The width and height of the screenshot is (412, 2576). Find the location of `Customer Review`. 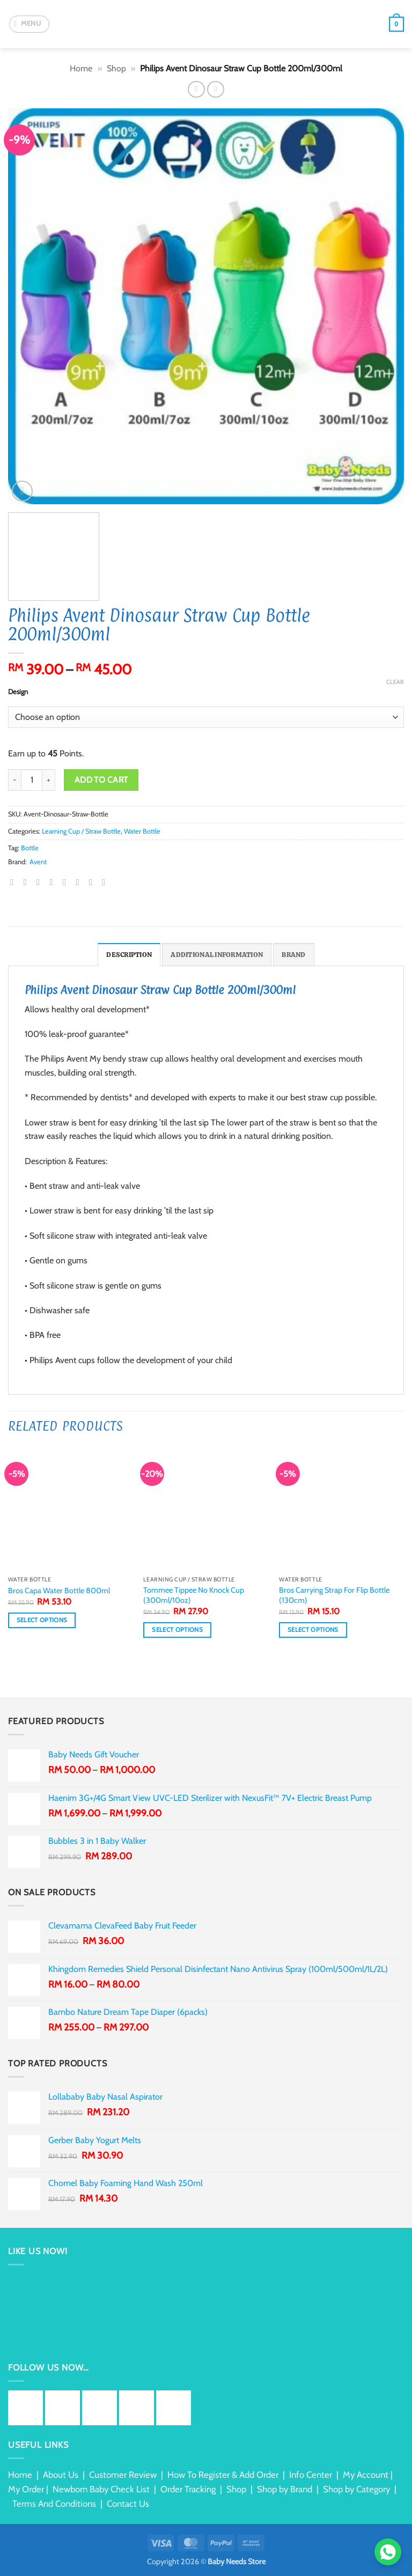

Customer Review is located at coordinates (123, 2474).